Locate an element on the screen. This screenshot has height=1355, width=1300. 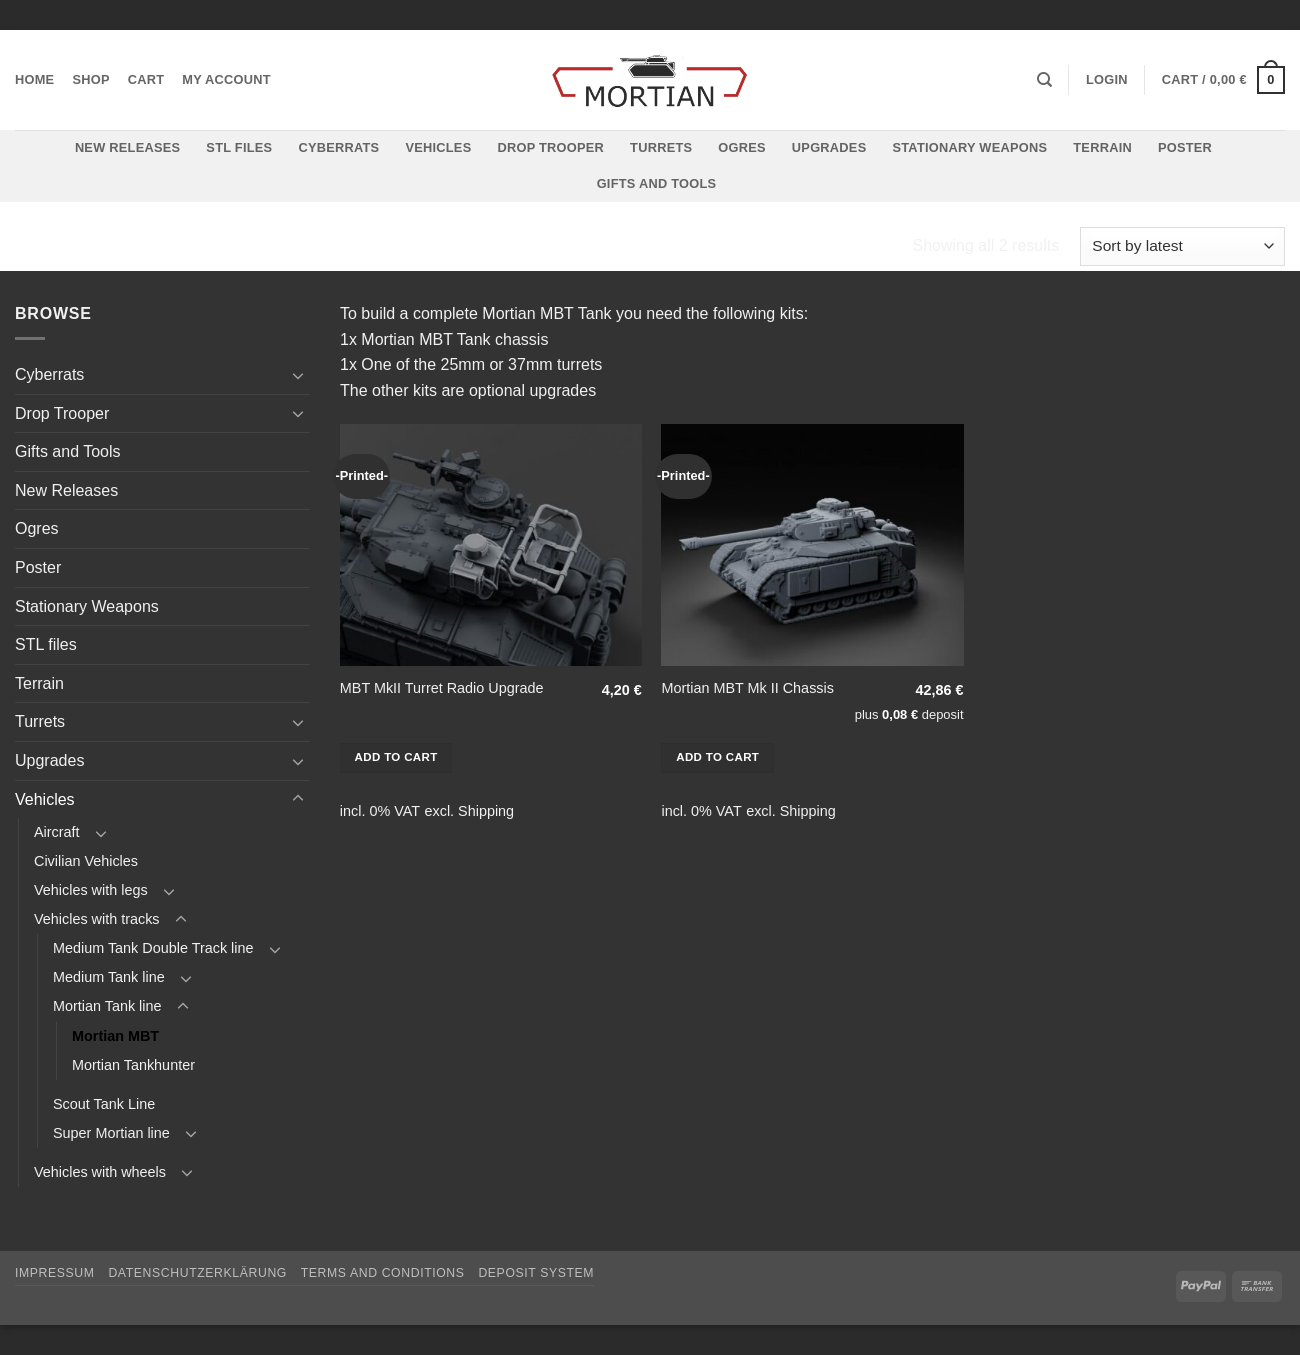
Gifts and Tools is located at coordinates (657, 183).